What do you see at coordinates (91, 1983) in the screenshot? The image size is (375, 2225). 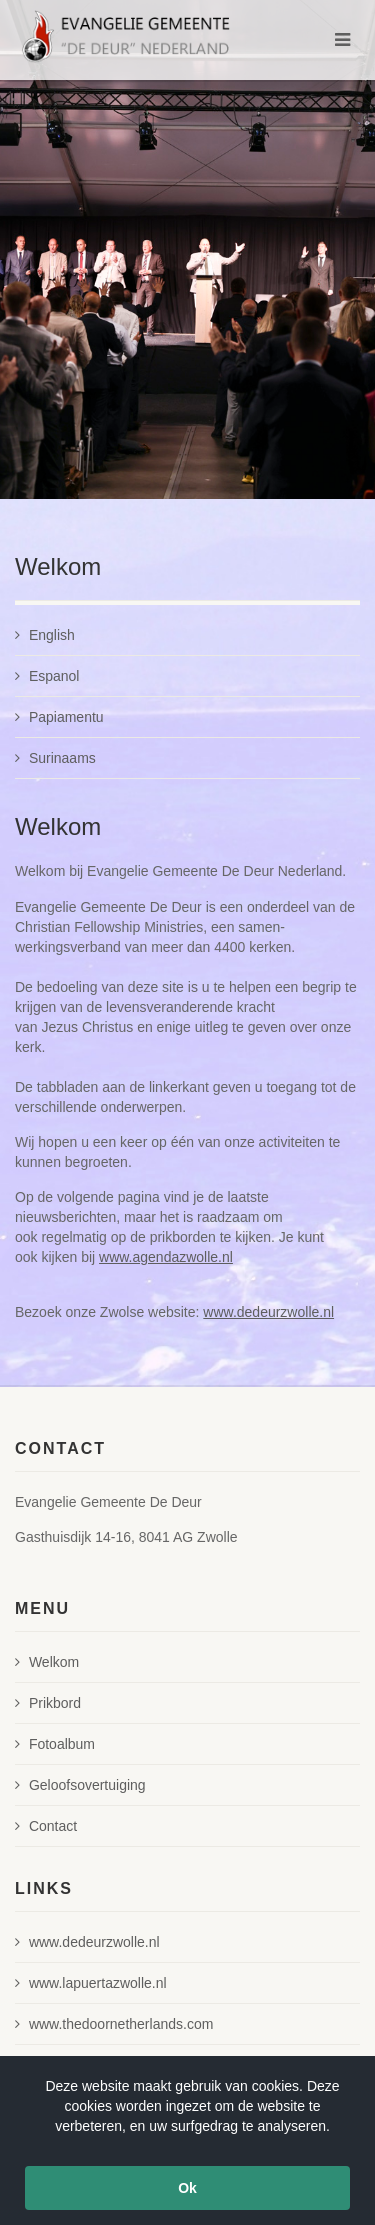 I see `www.lapuertazwolle.nl` at bounding box center [91, 1983].